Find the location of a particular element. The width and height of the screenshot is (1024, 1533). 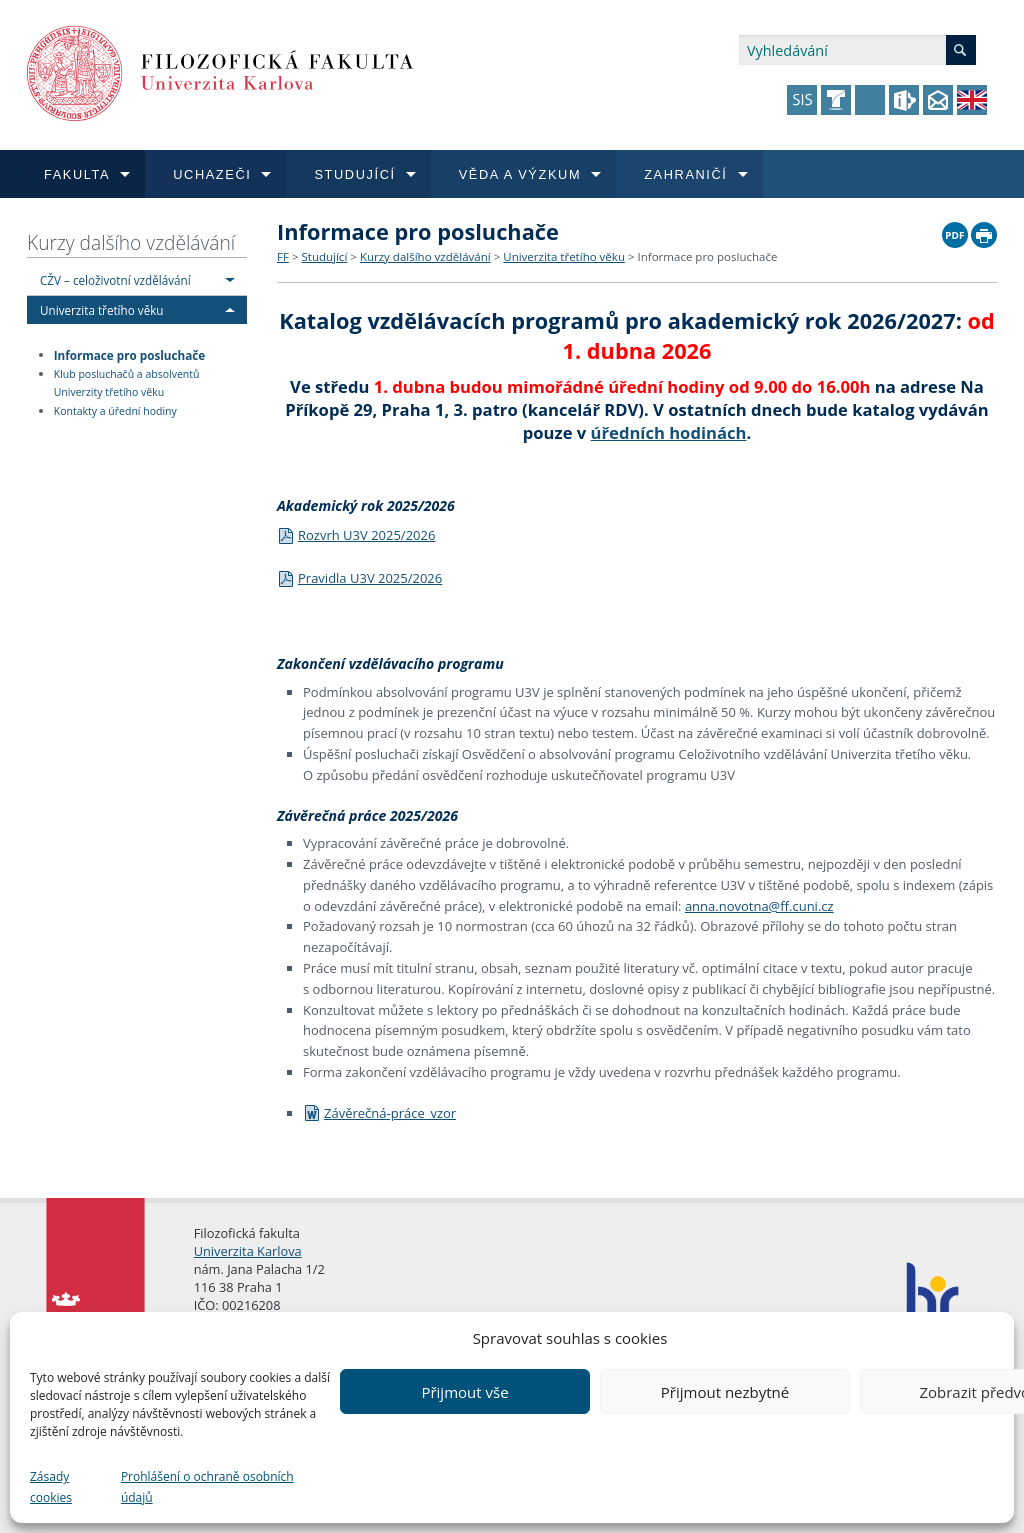

CŽV – celoživotní vzdělávání is located at coordinates (115, 280).